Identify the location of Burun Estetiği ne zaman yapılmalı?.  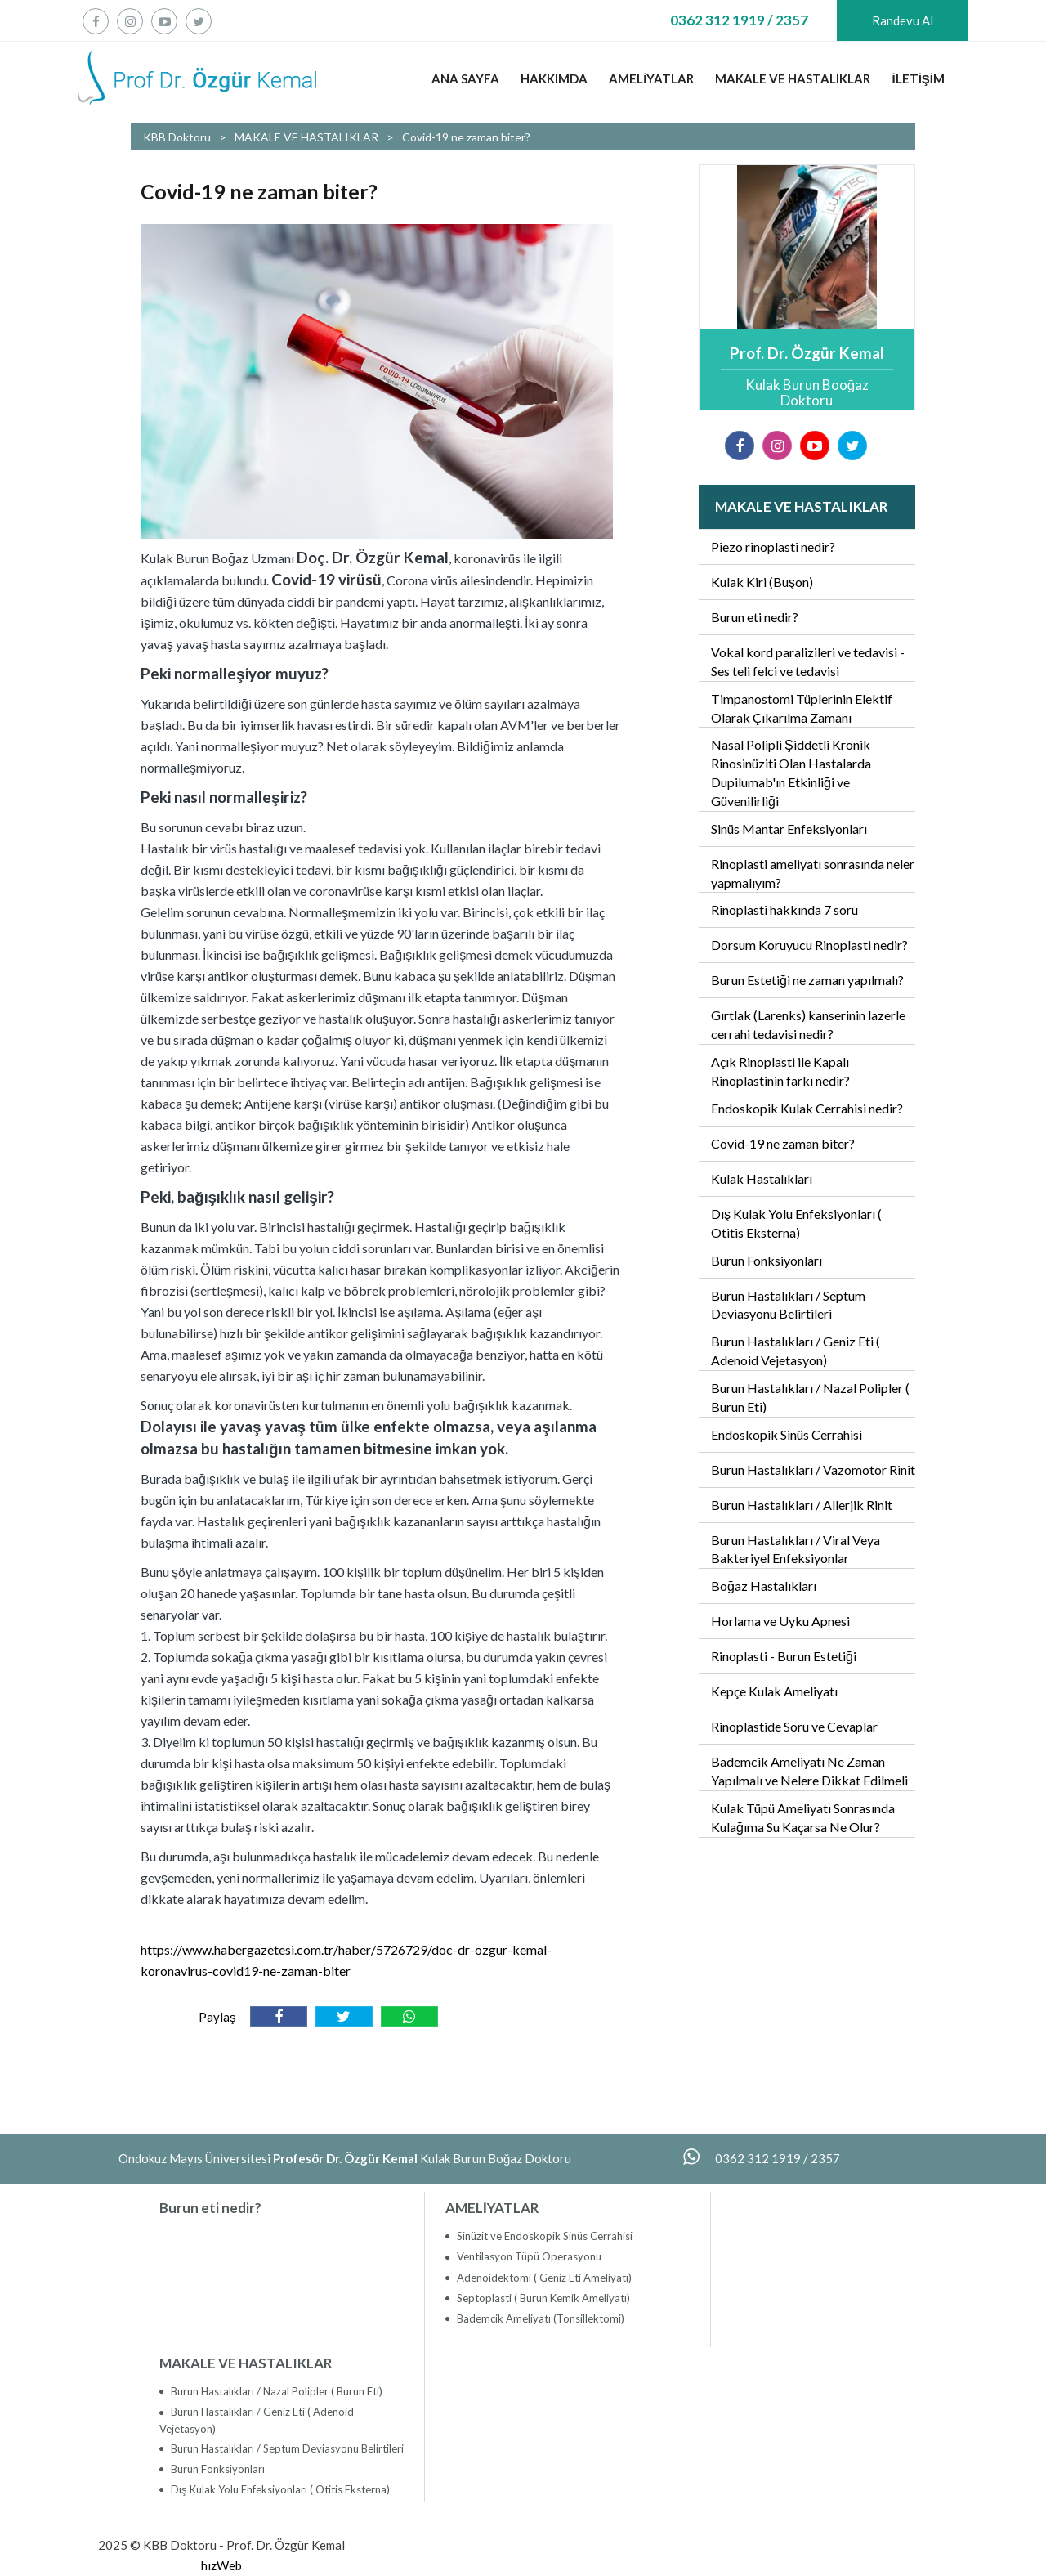
(807, 980).